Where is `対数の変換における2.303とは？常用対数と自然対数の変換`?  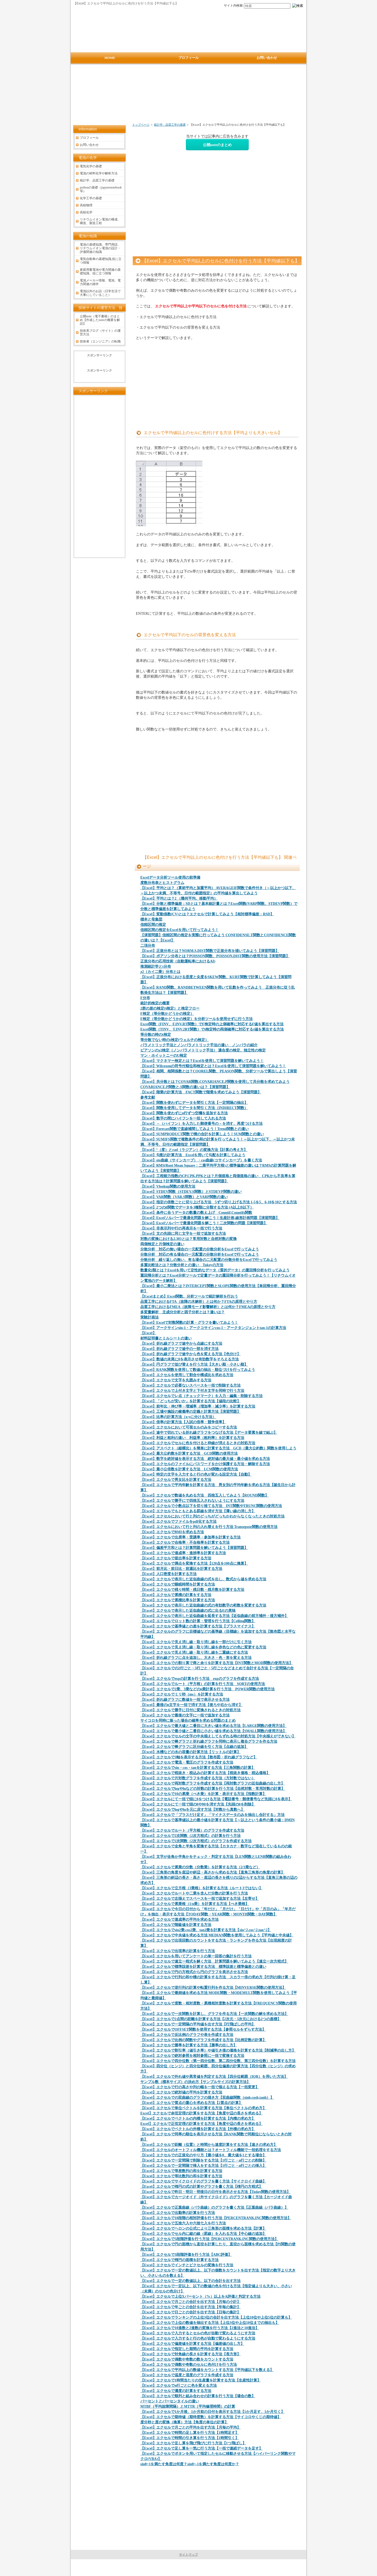 対数の変換における2.303とは？常用対数と自然対数の変換 is located at coordinates (188, 1239).